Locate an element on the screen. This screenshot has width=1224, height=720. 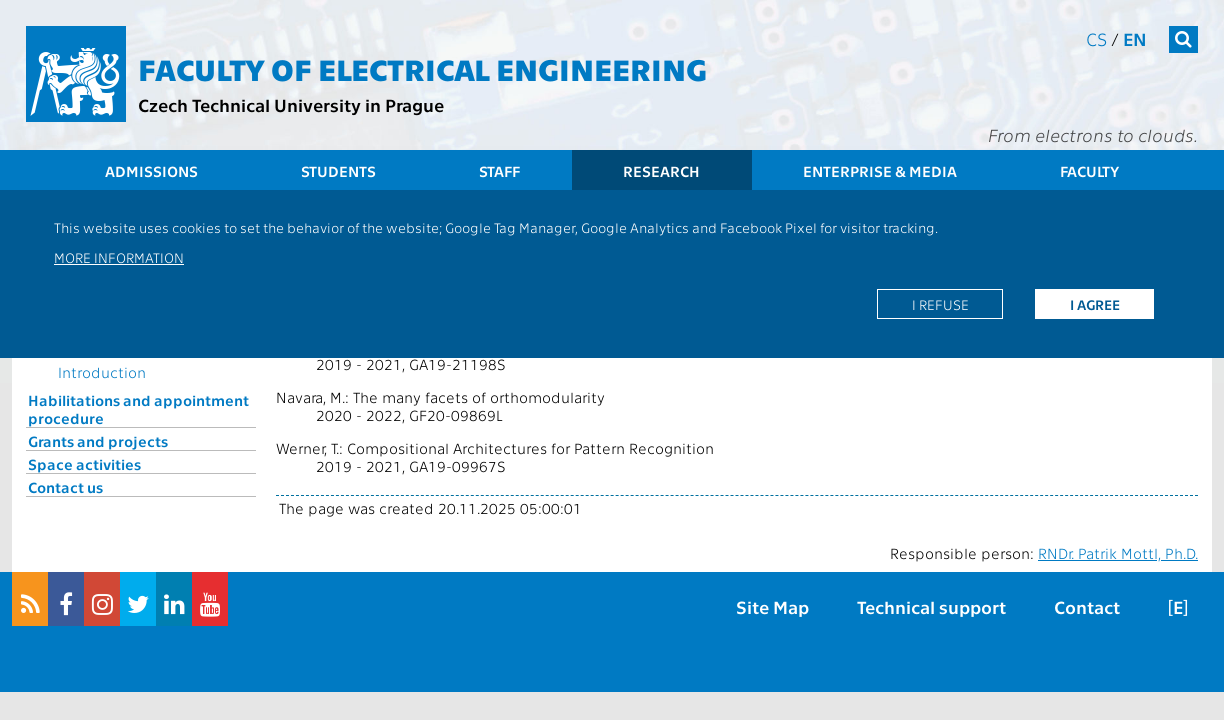
Space activities is located at coordinates (84, 464).